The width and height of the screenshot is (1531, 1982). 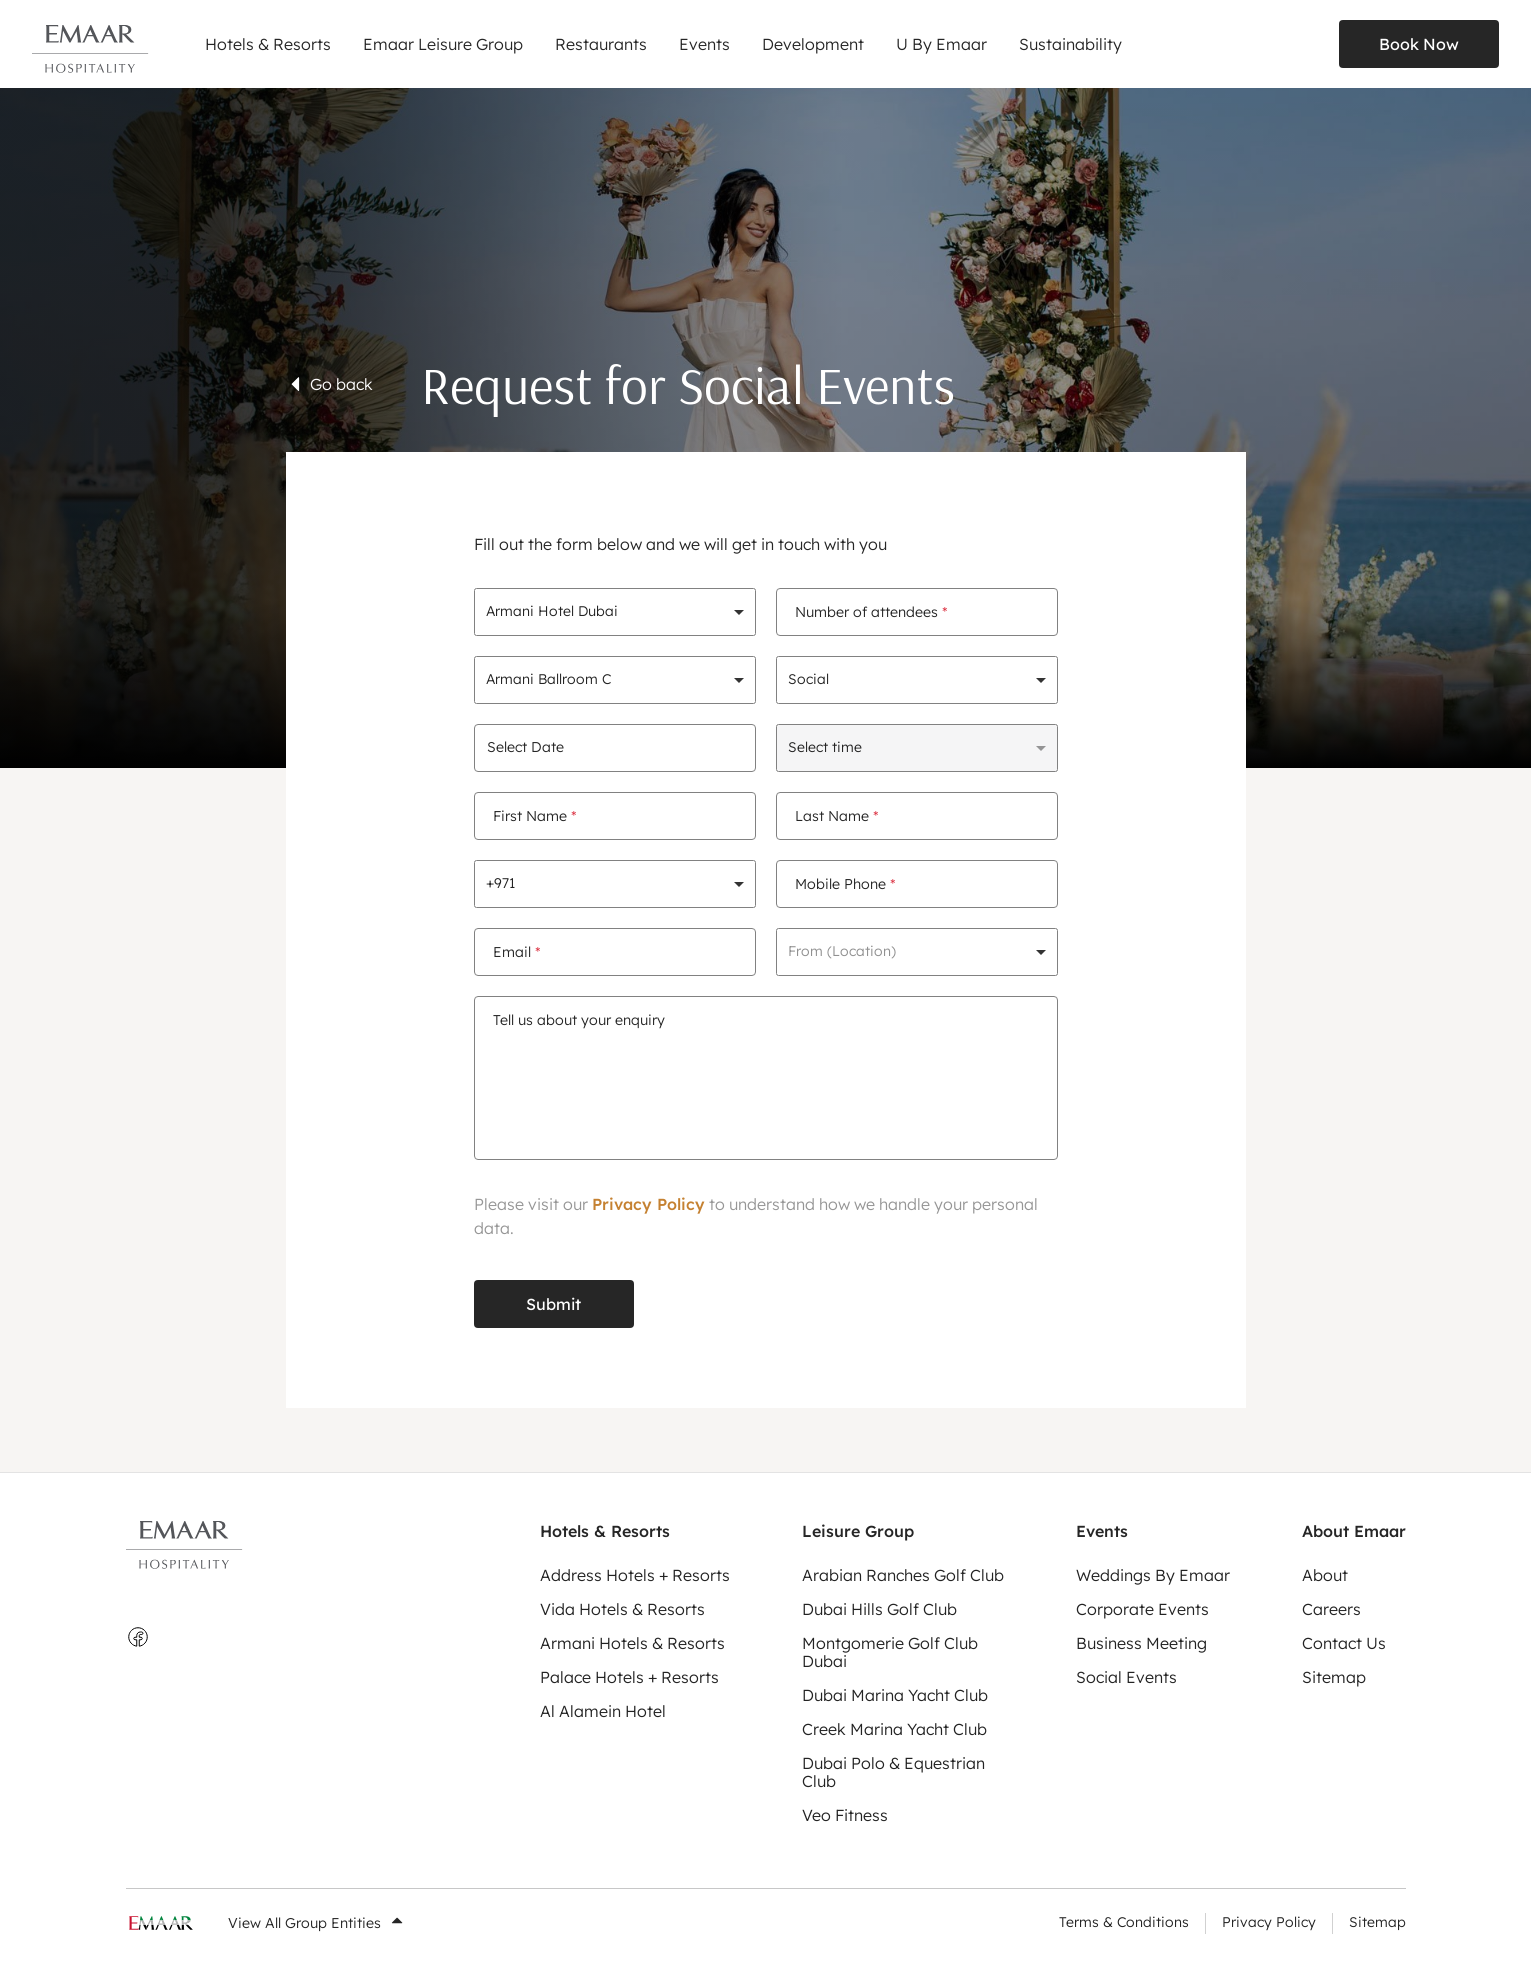 What do you see at coordinates (268, 44) in the screenshot?
I see `Hotels & Resorts` at bounding box center [268, 44].